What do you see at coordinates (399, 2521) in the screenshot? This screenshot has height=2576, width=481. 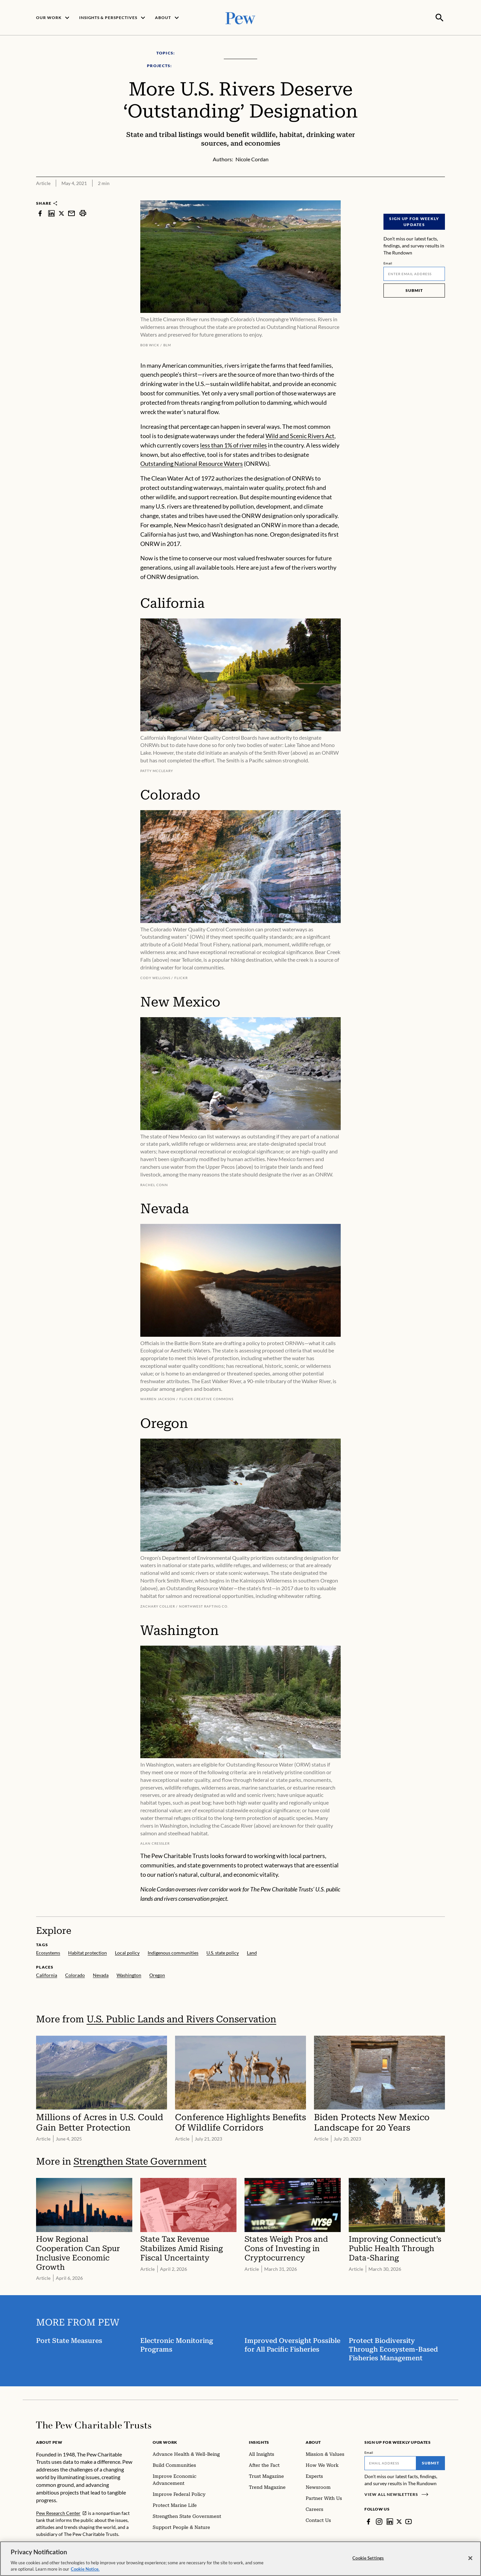 I see `[Twitter]` at bounding box center [399, 2521].